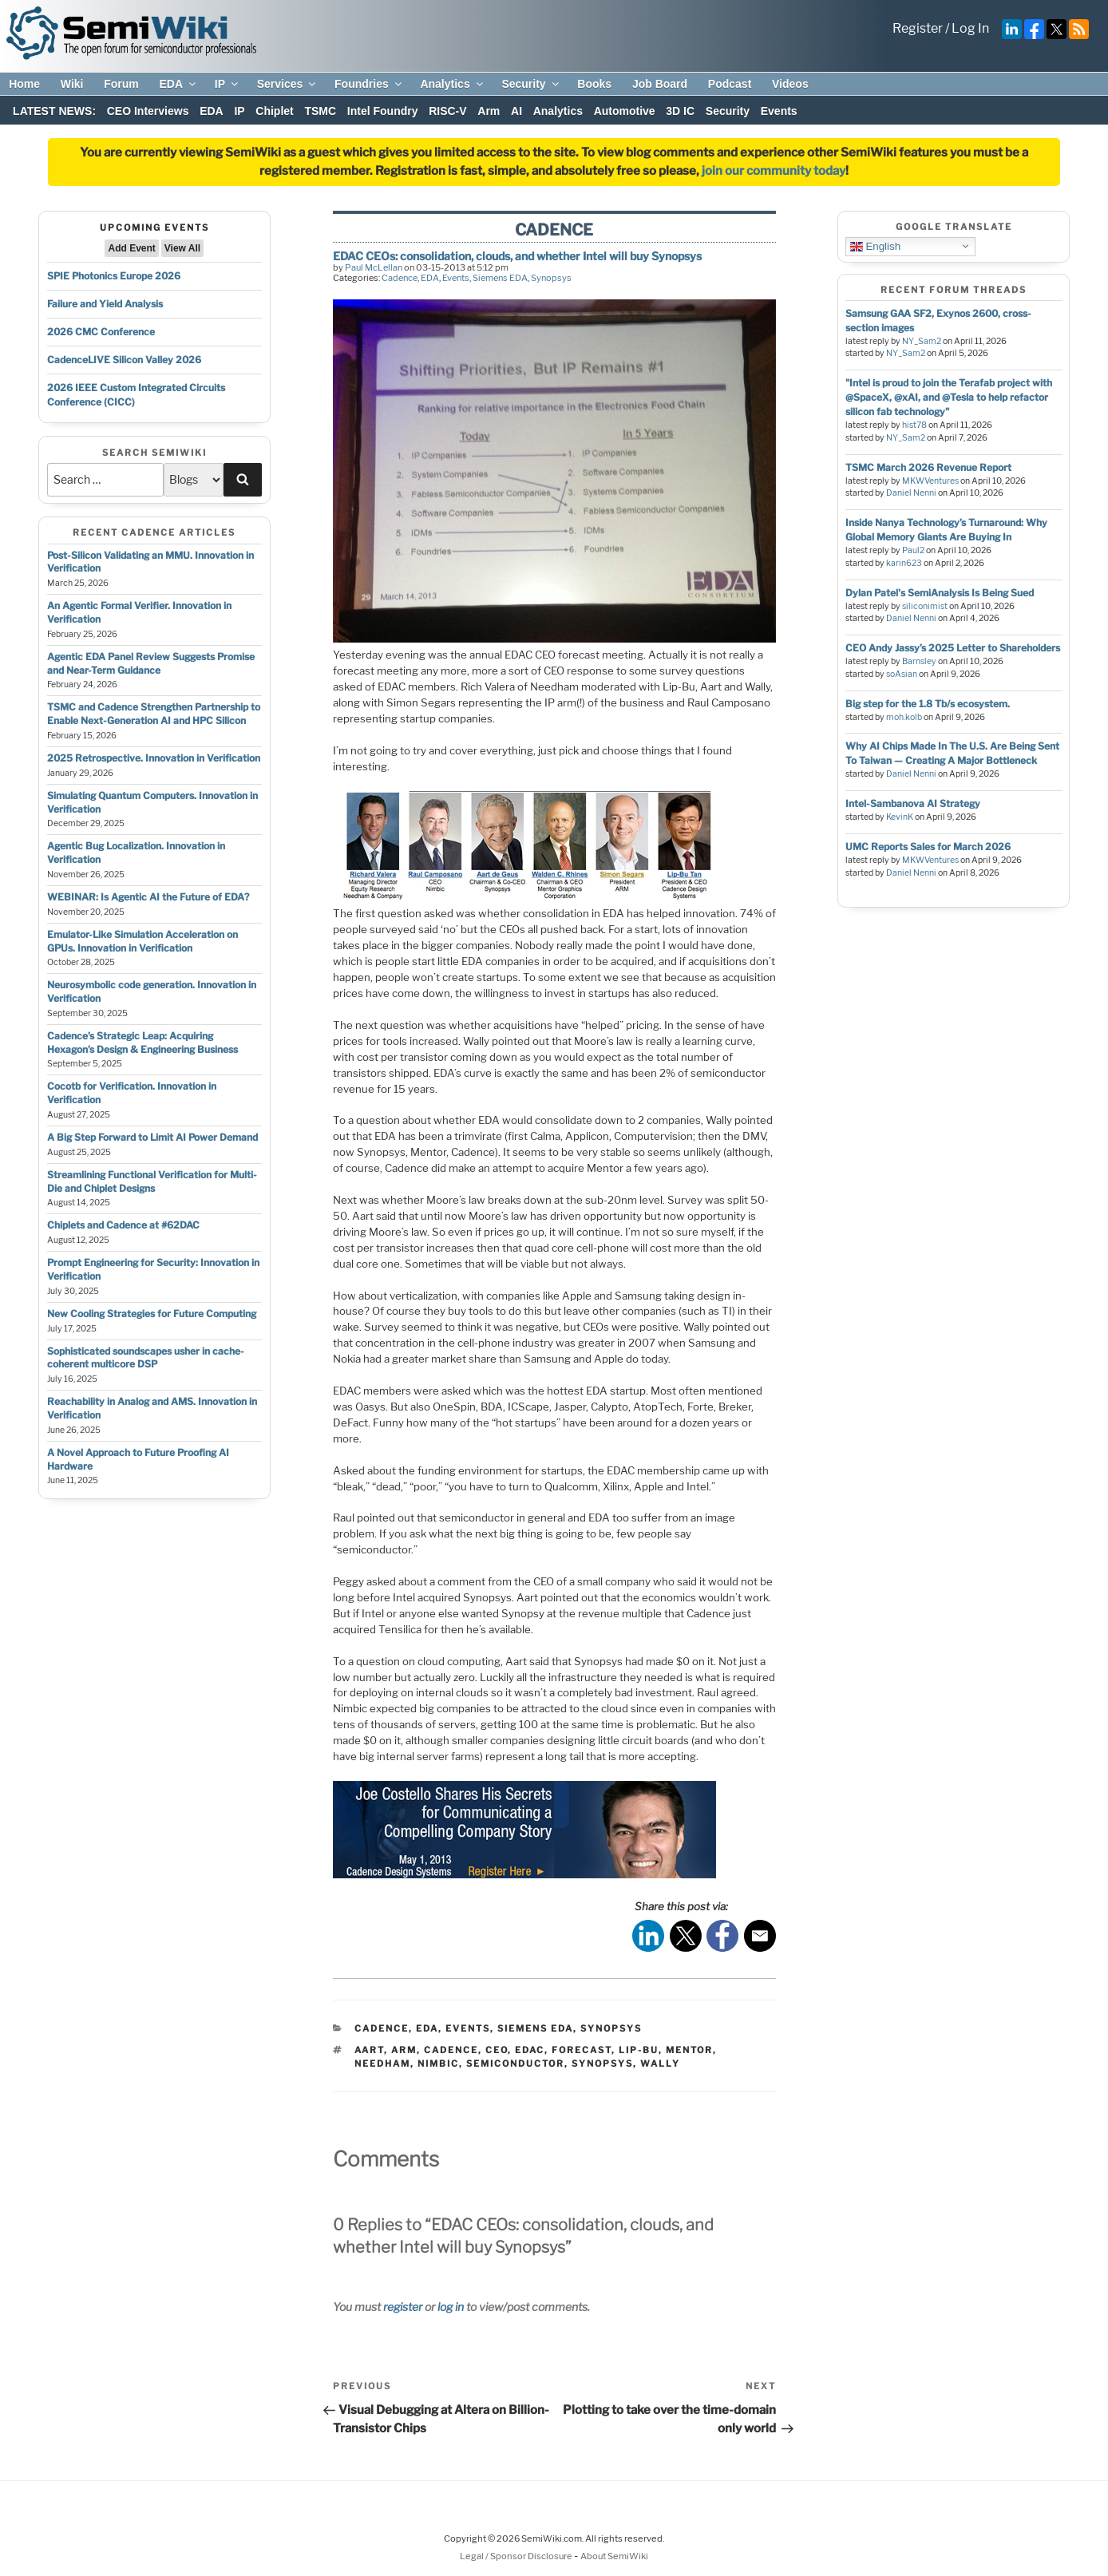  I want to click on RISC-V, so click(447, 111).